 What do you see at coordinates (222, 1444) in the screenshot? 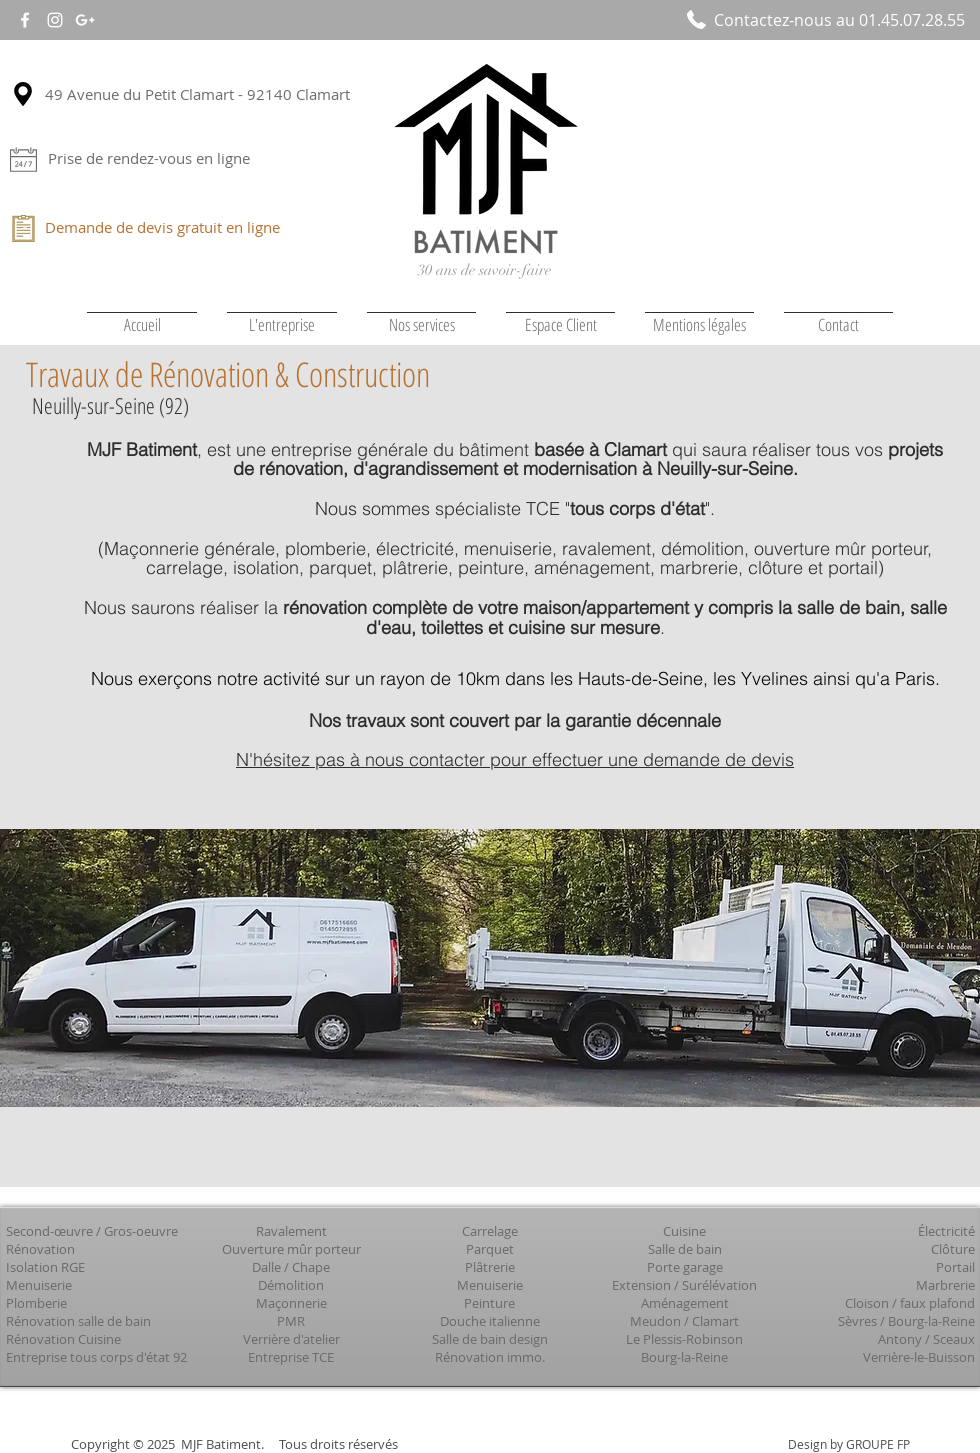
I see `MJF Batiment.` at bounding box center [222, 1444].